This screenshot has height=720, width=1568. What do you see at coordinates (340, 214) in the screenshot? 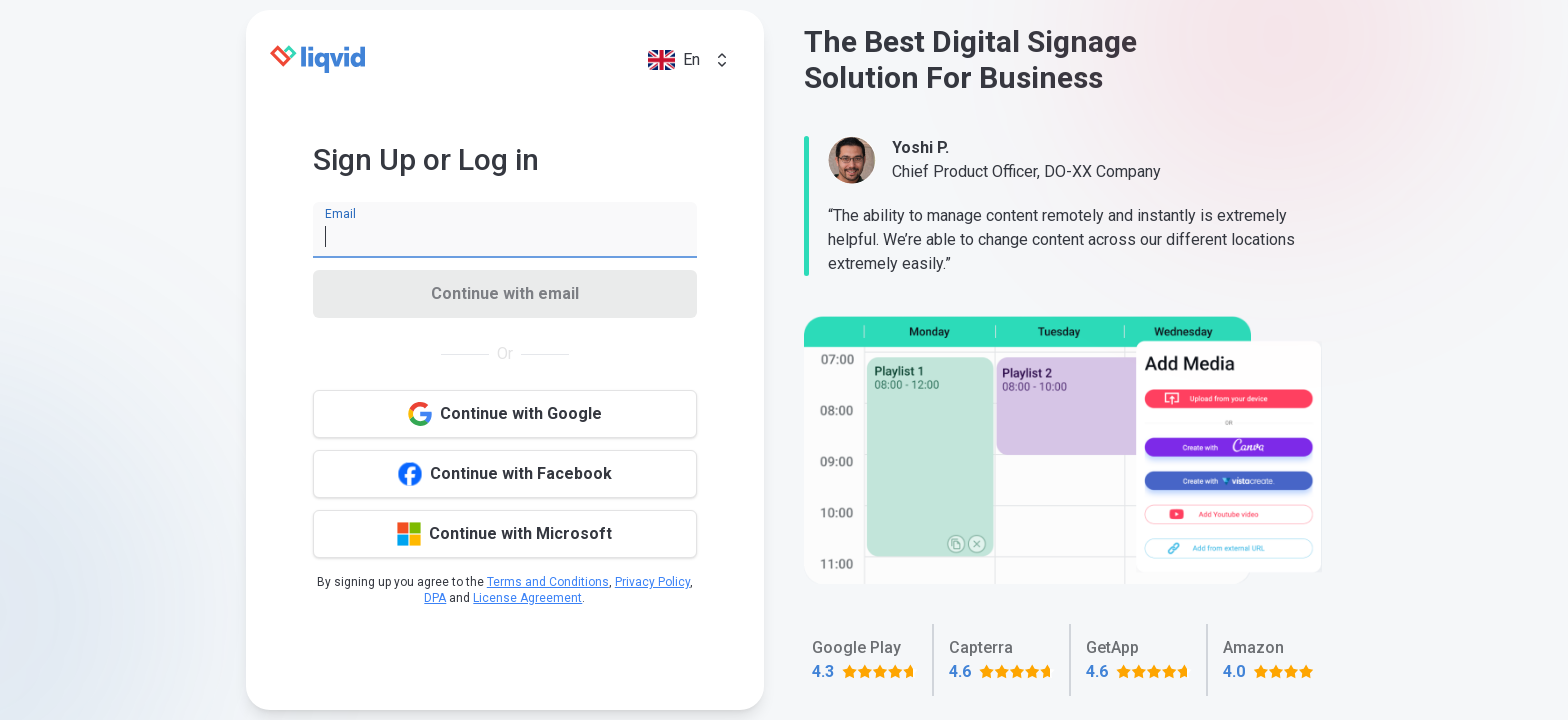
I see `Email` at bounding box center [340, 214].